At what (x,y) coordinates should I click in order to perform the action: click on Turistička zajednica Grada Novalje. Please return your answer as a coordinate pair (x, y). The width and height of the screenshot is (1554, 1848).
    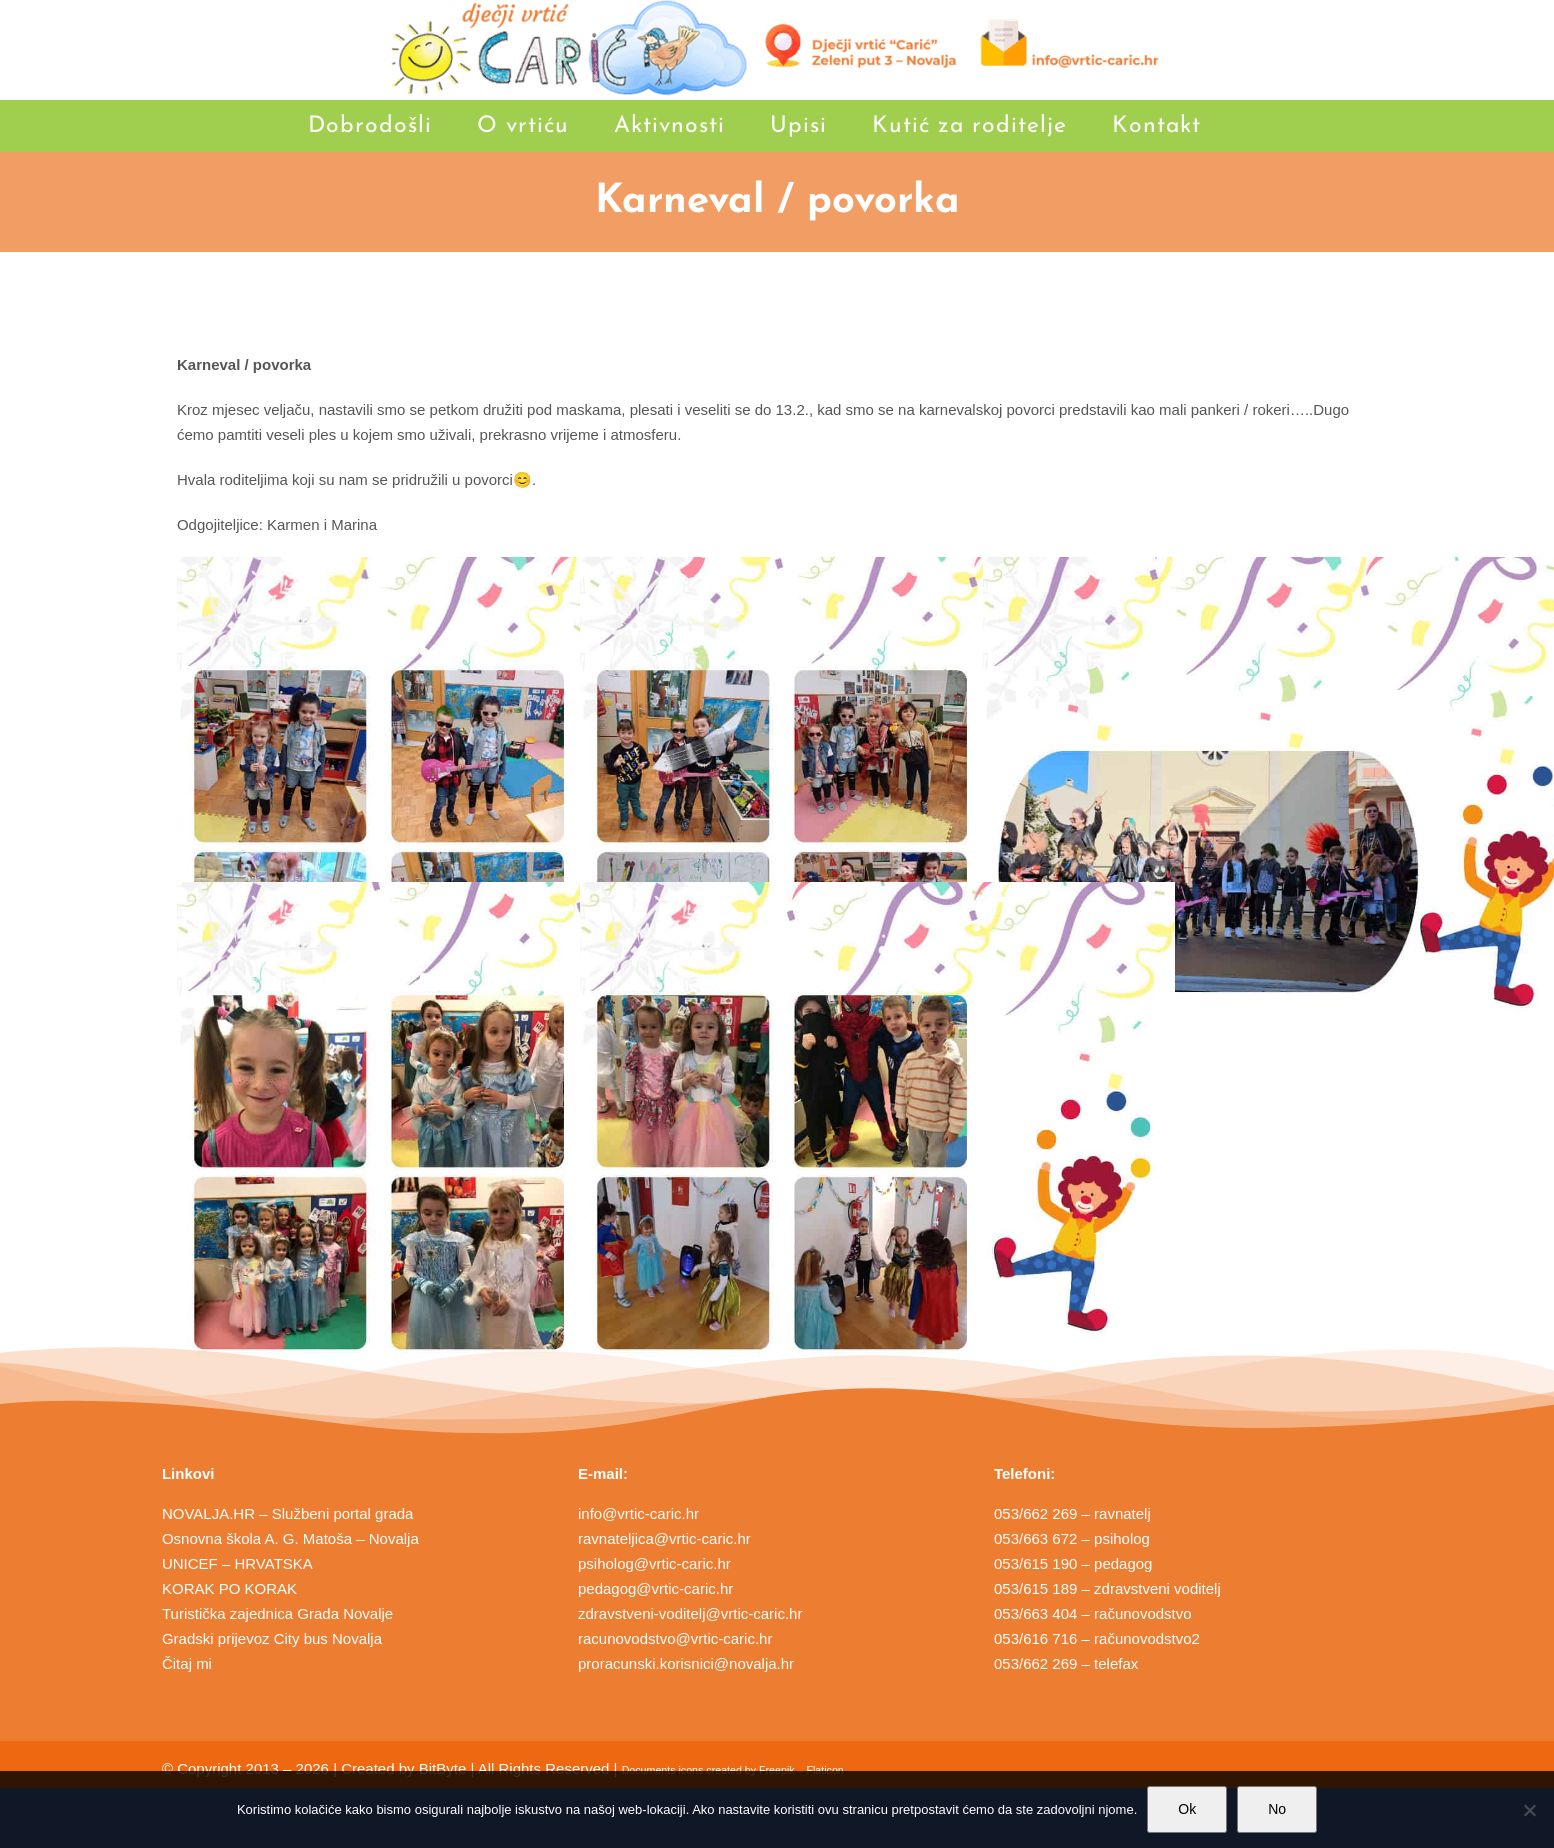
    Looking at the image, I should click on (277, 1613).